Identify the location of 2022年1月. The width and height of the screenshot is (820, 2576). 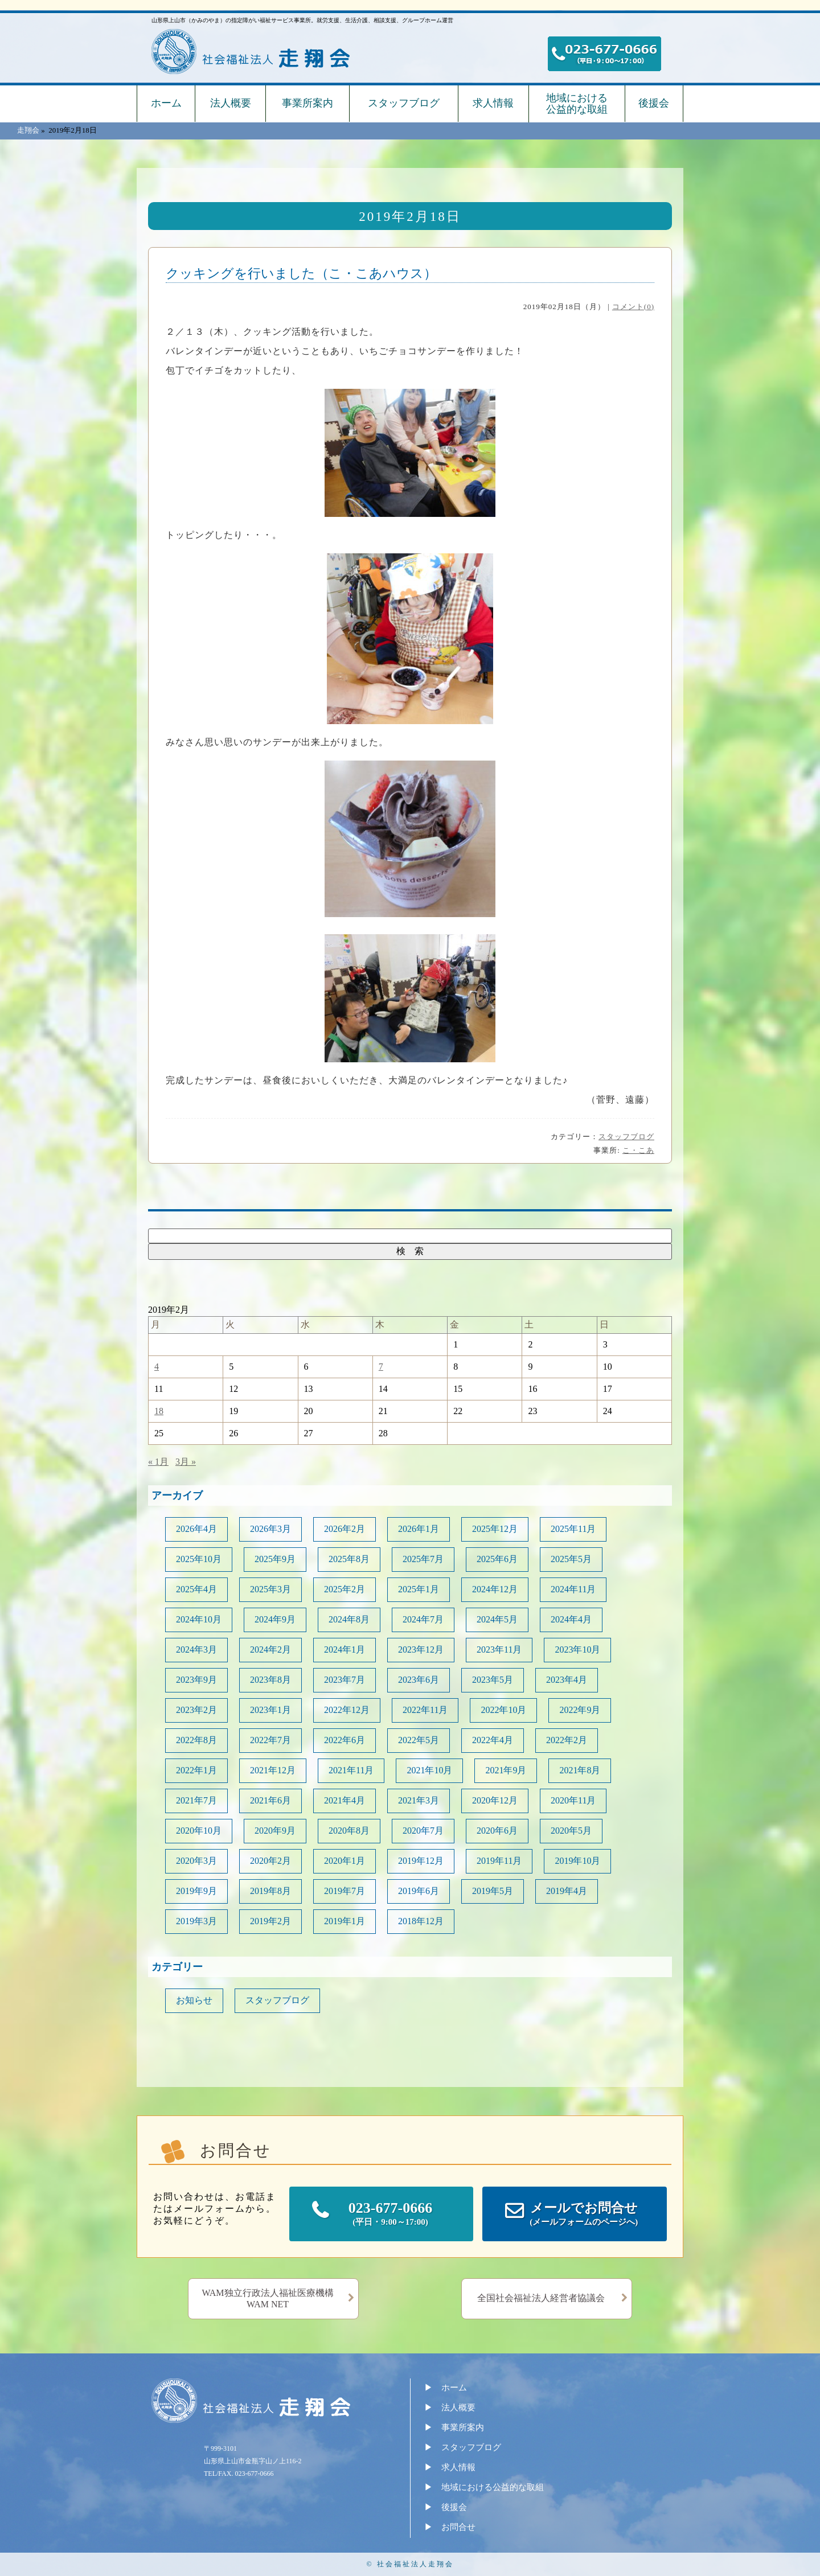
(196, 1770).